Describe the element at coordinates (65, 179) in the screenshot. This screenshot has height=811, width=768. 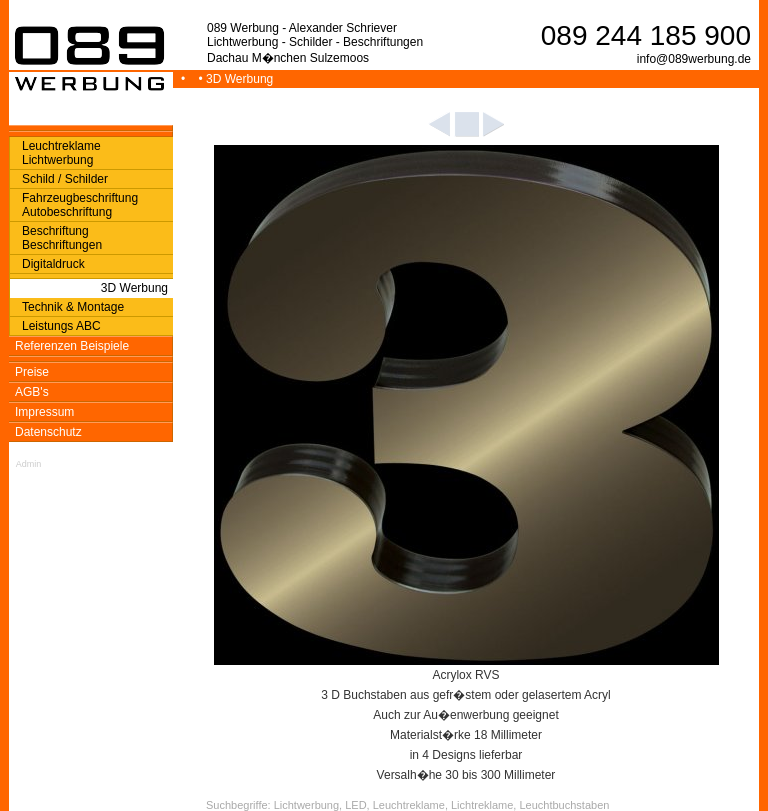
I see `Schild / Schilder` at that location.